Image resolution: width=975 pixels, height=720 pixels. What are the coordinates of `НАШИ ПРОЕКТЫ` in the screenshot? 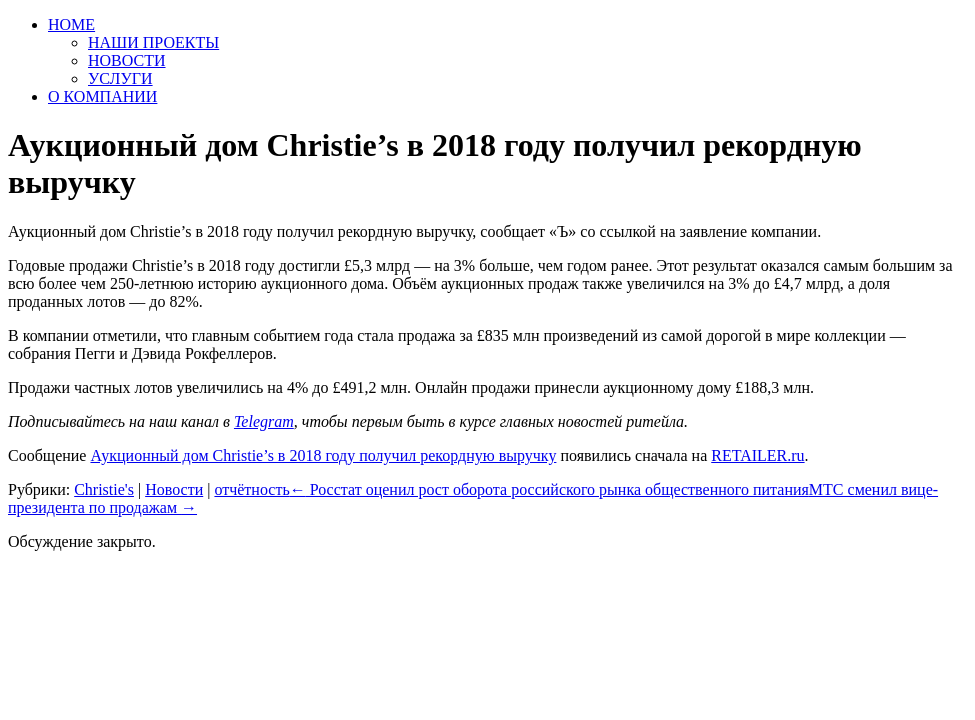 It's located at (153, 42).